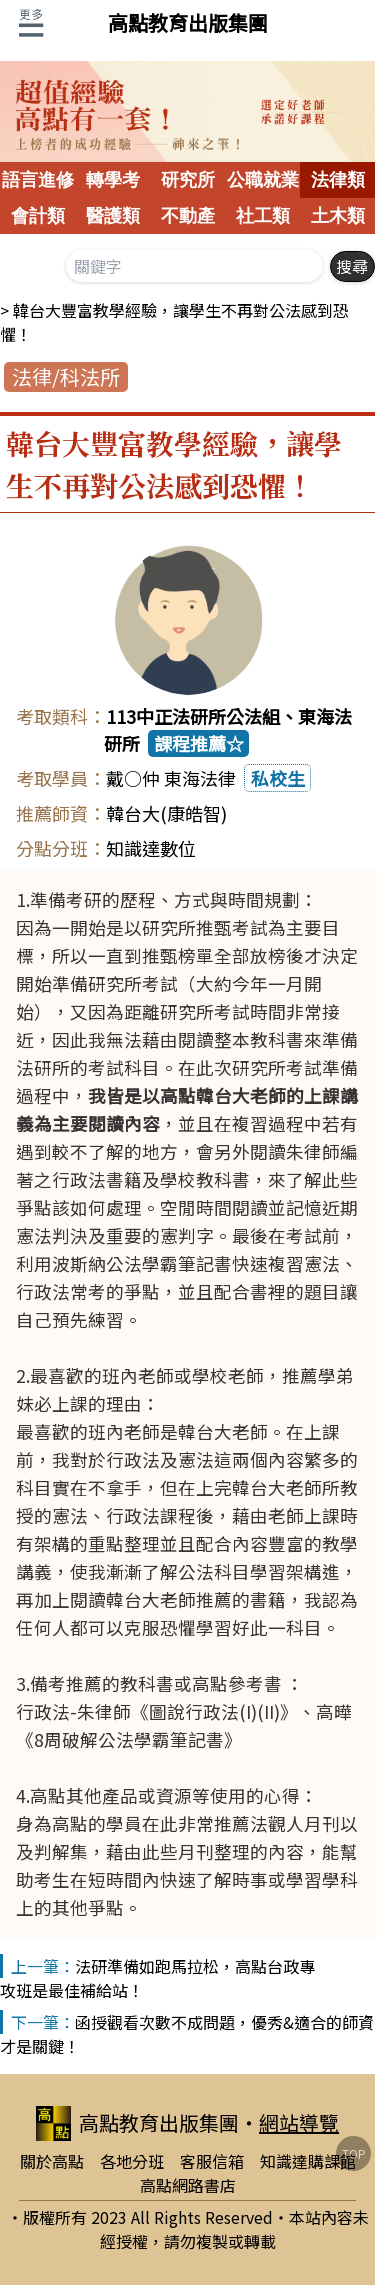 This screenshot has height=2285, width=375. What do you see at coordinates (263, 216) in the screenshot?
I see `社工類` at bounding box center [263, 216].